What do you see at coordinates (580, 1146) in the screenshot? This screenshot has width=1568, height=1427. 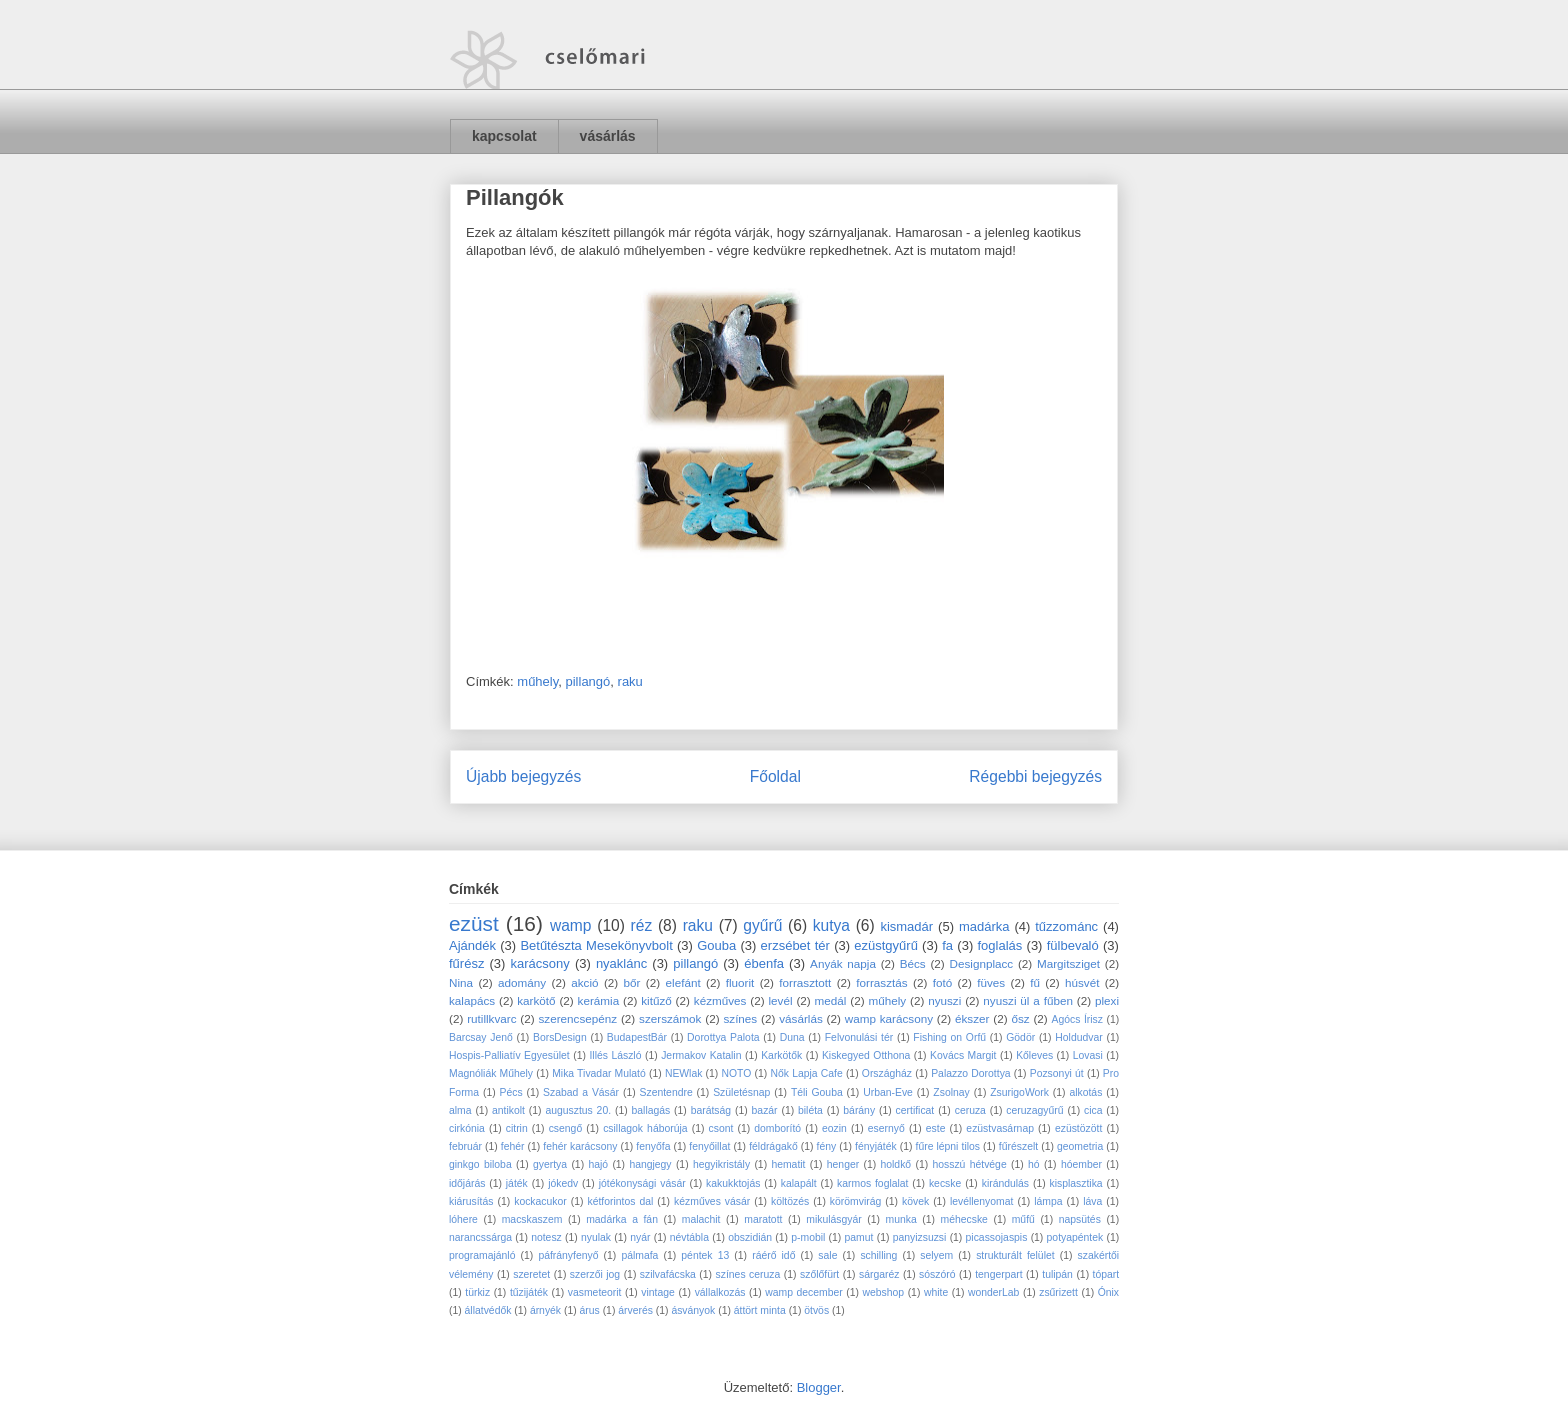 I see `fehér karácsony` at bounding box center [580, 1146].